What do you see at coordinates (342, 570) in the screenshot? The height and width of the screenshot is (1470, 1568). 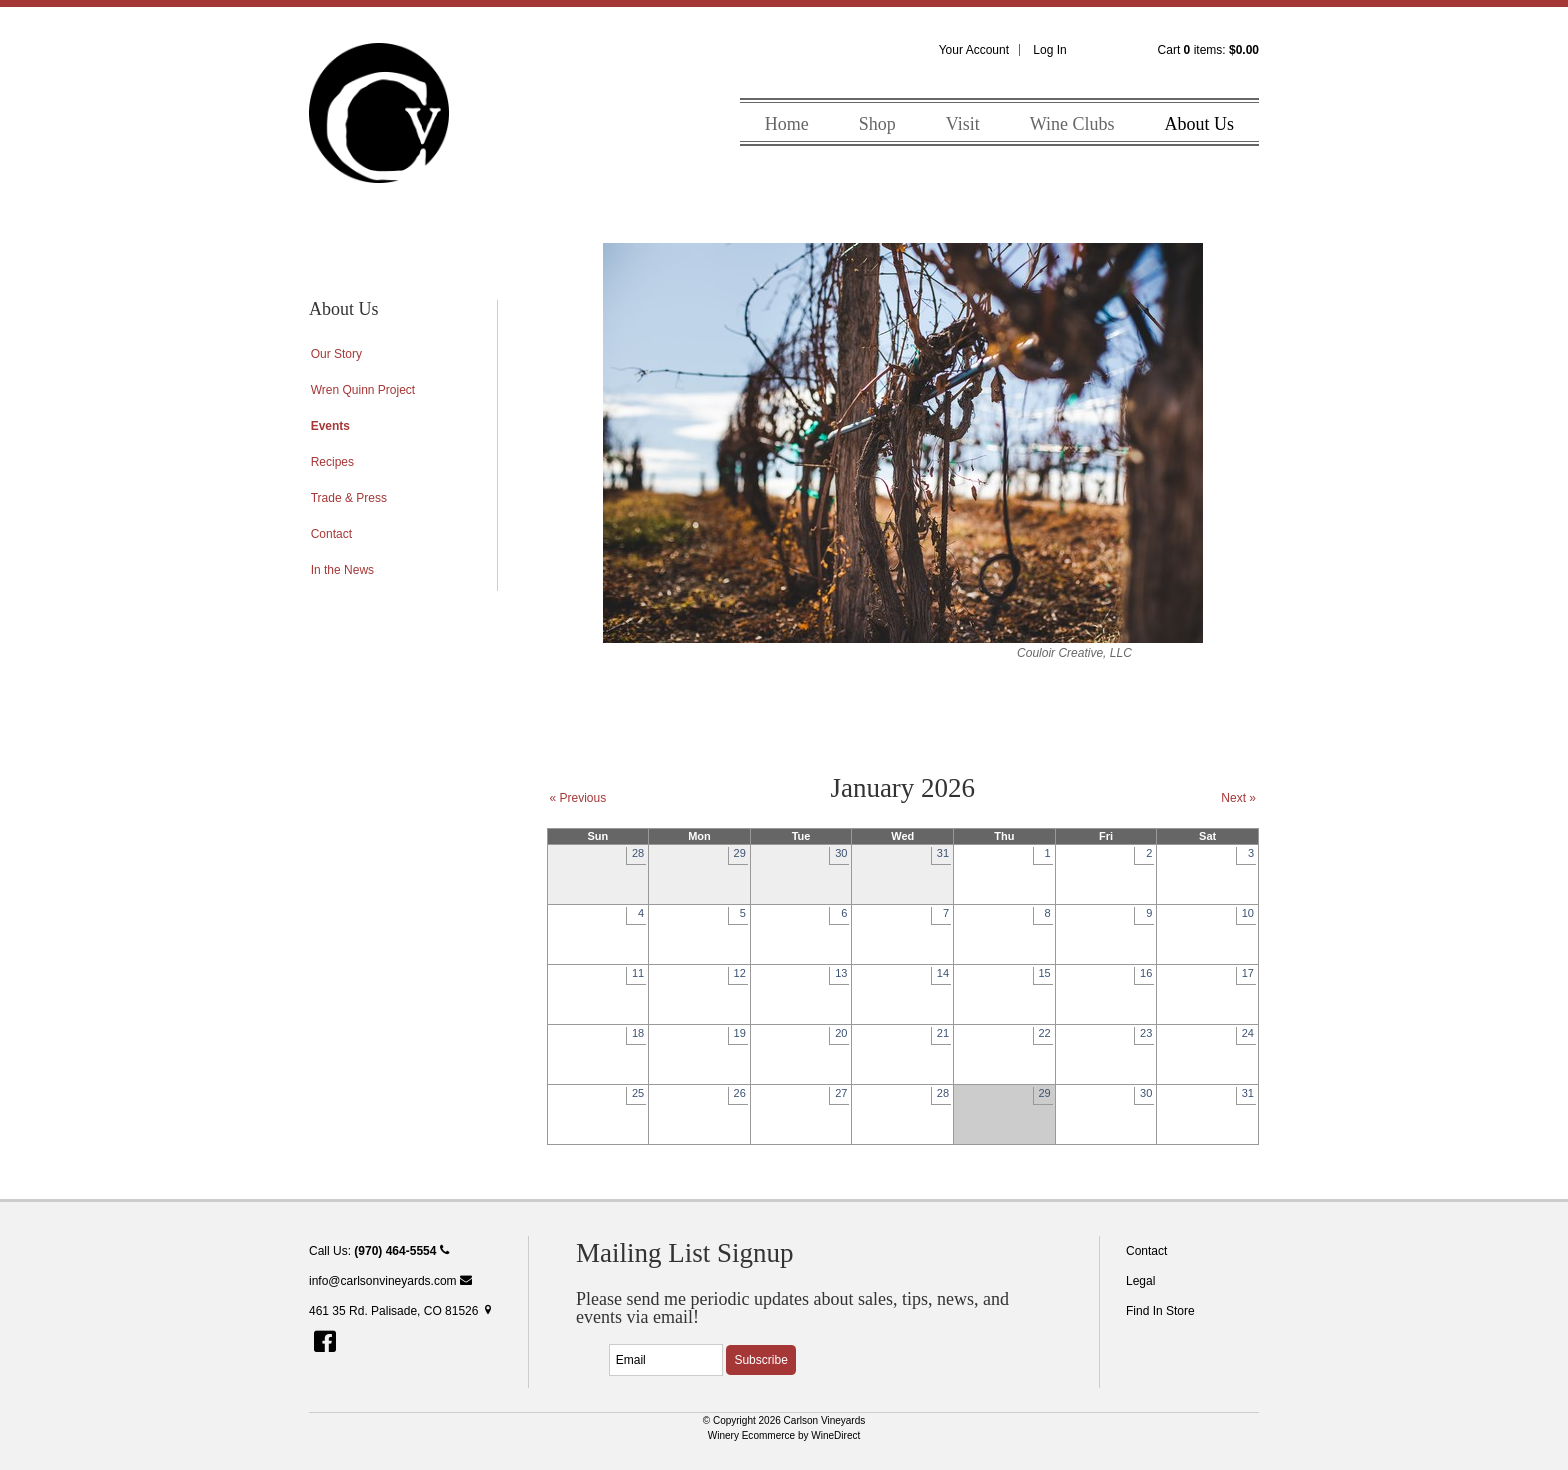 I see `In the News` at bounding box center [342, 570].